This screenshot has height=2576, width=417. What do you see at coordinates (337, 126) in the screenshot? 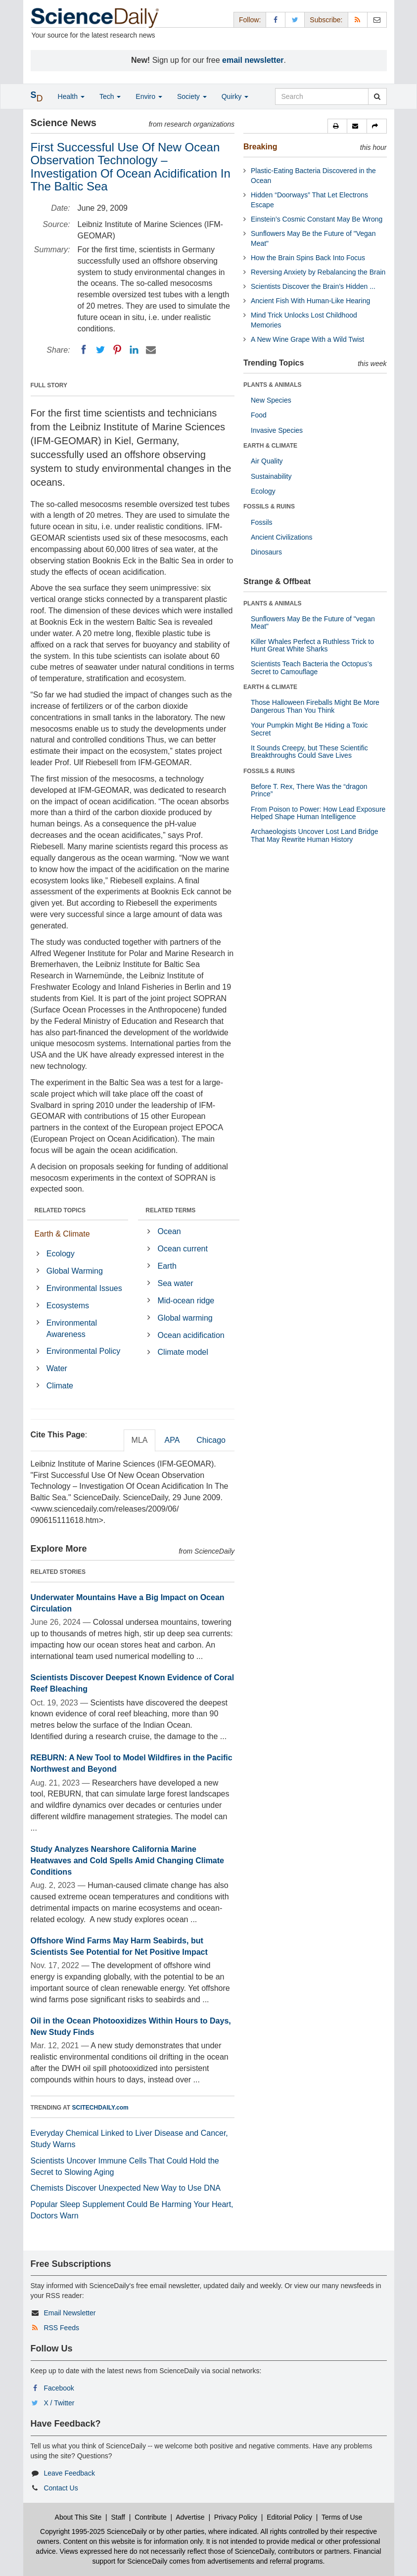
I see `[button]` at bounding box center [337, 126].